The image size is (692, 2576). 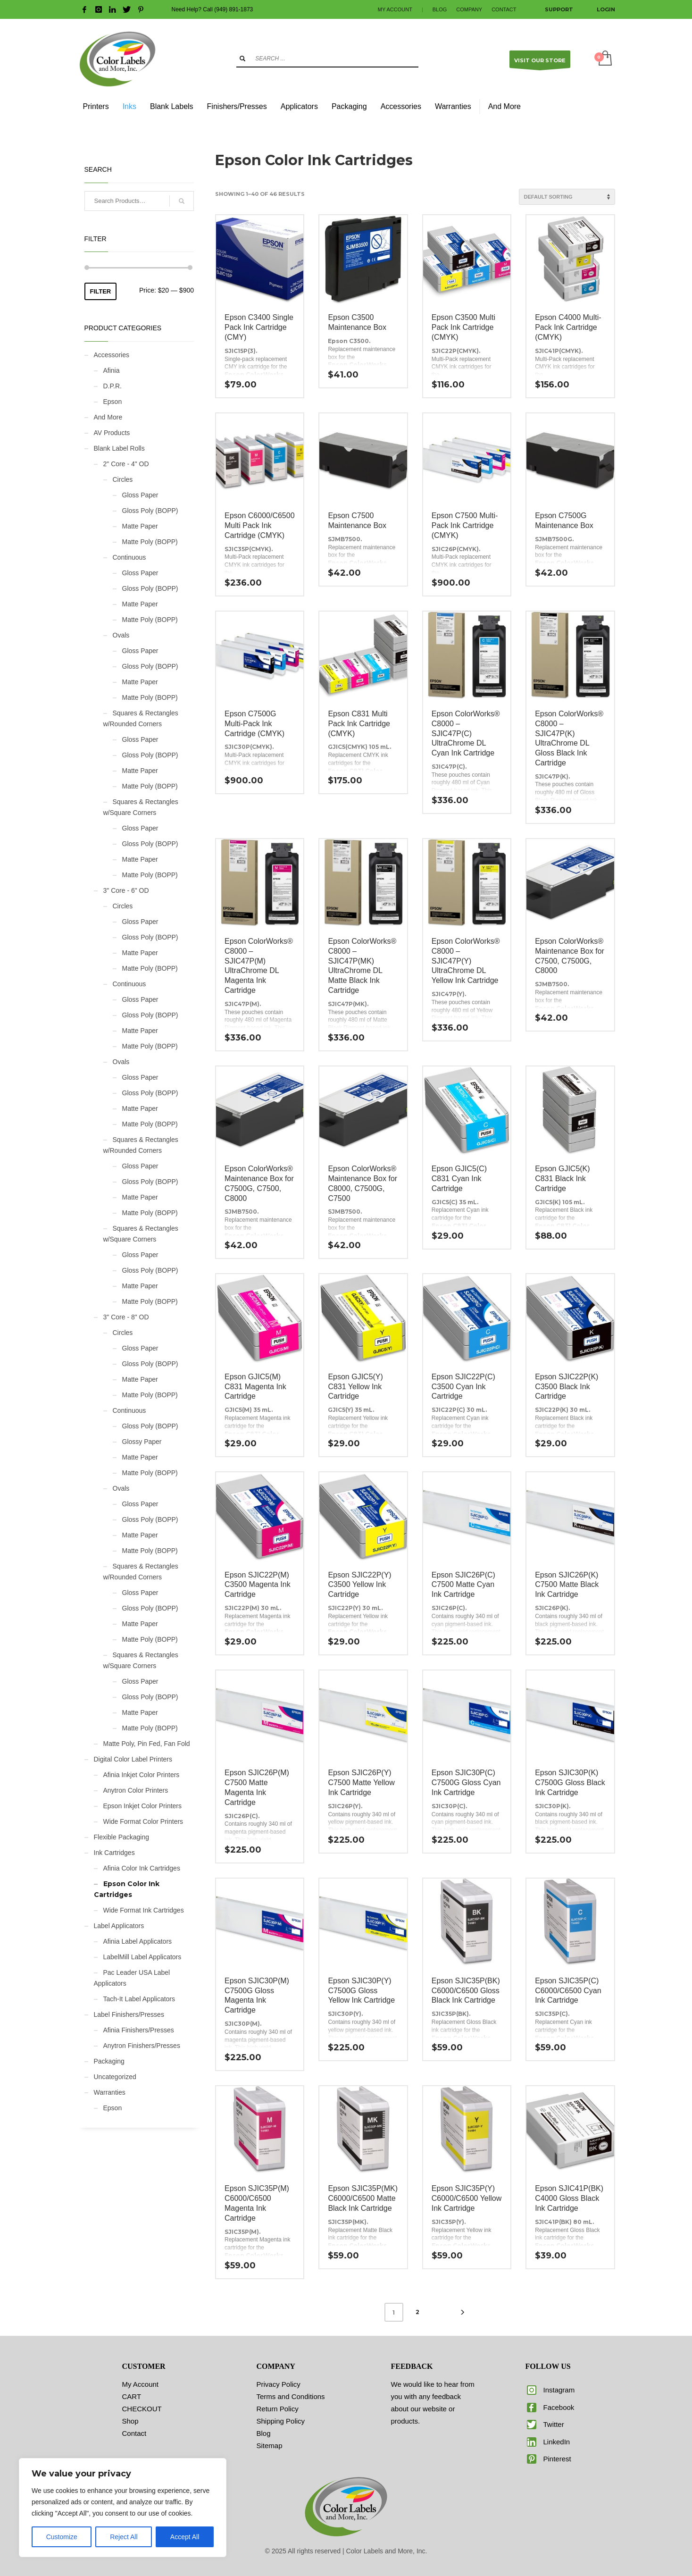 I want to click on Wide Format Ink Cartridges, so click(x=143, y=1910).